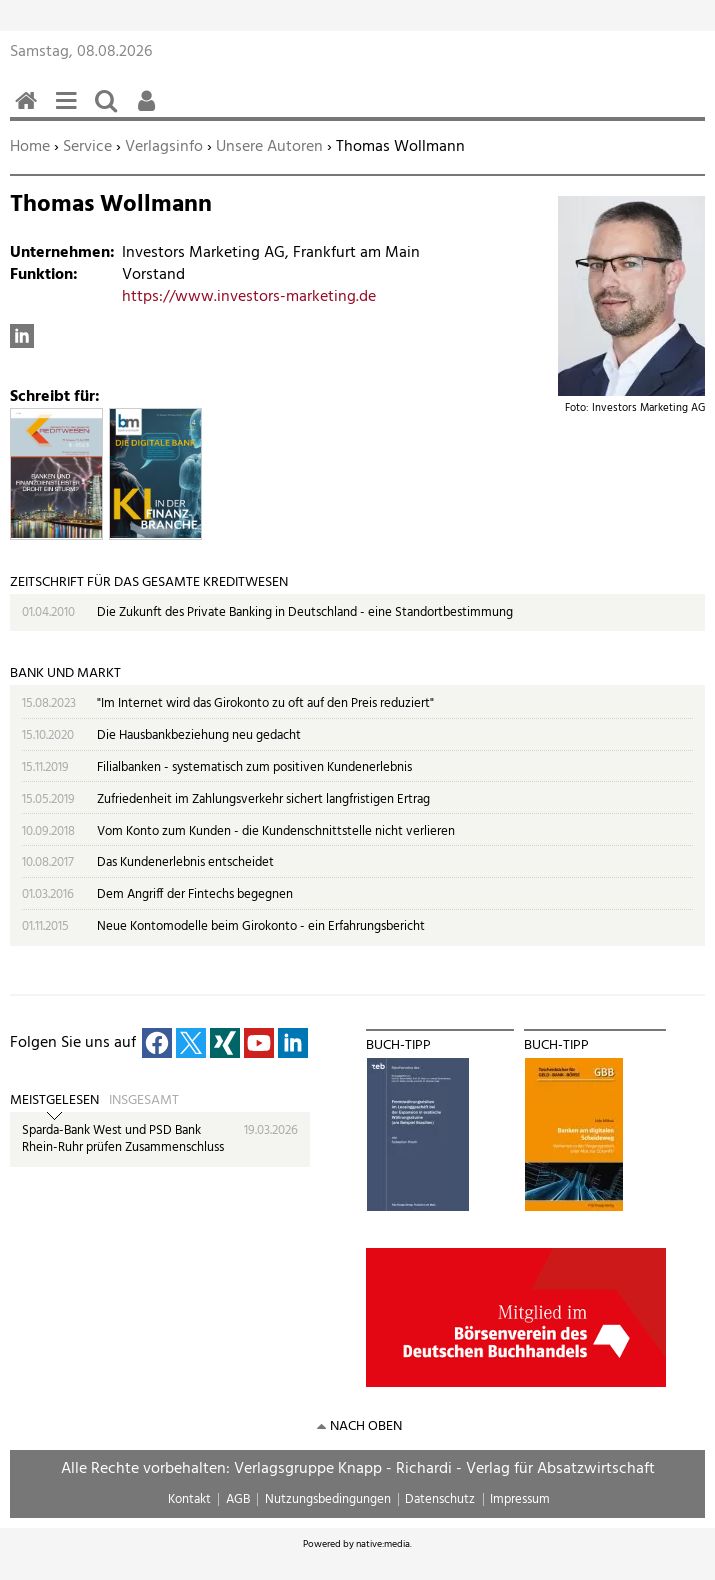 This screenshot has width=715, height=1580. I want to click on AGB, so click(238, 1499).